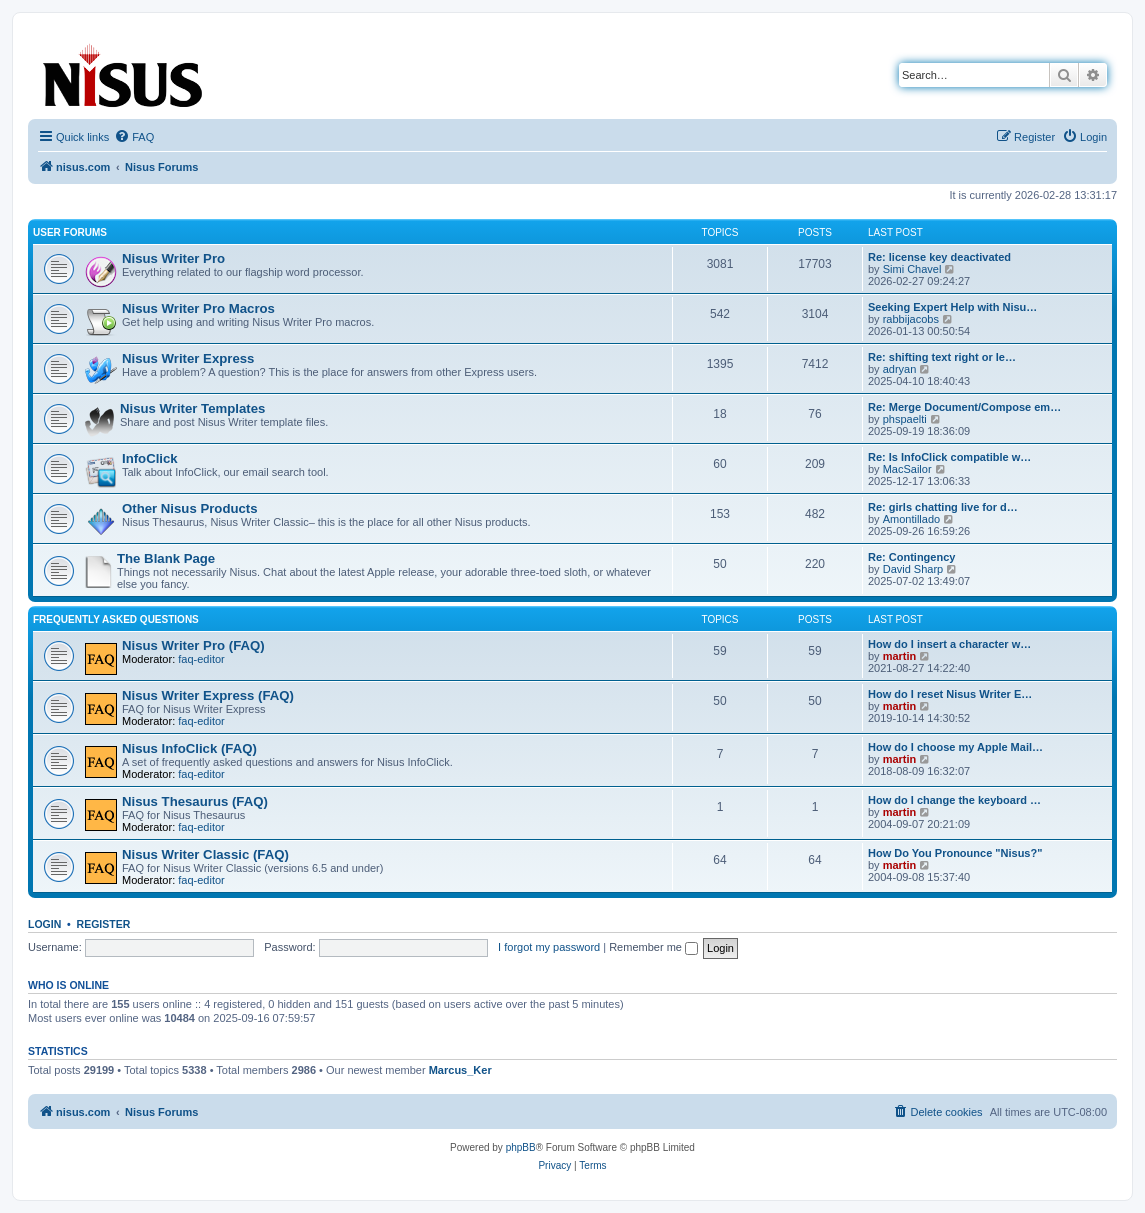 The height and width of the screenshot is (1213, 1145). What do you see at coordinates (521, 1147) in the screenshot?
I see `phpBB` at bounding box center [521, 1147].